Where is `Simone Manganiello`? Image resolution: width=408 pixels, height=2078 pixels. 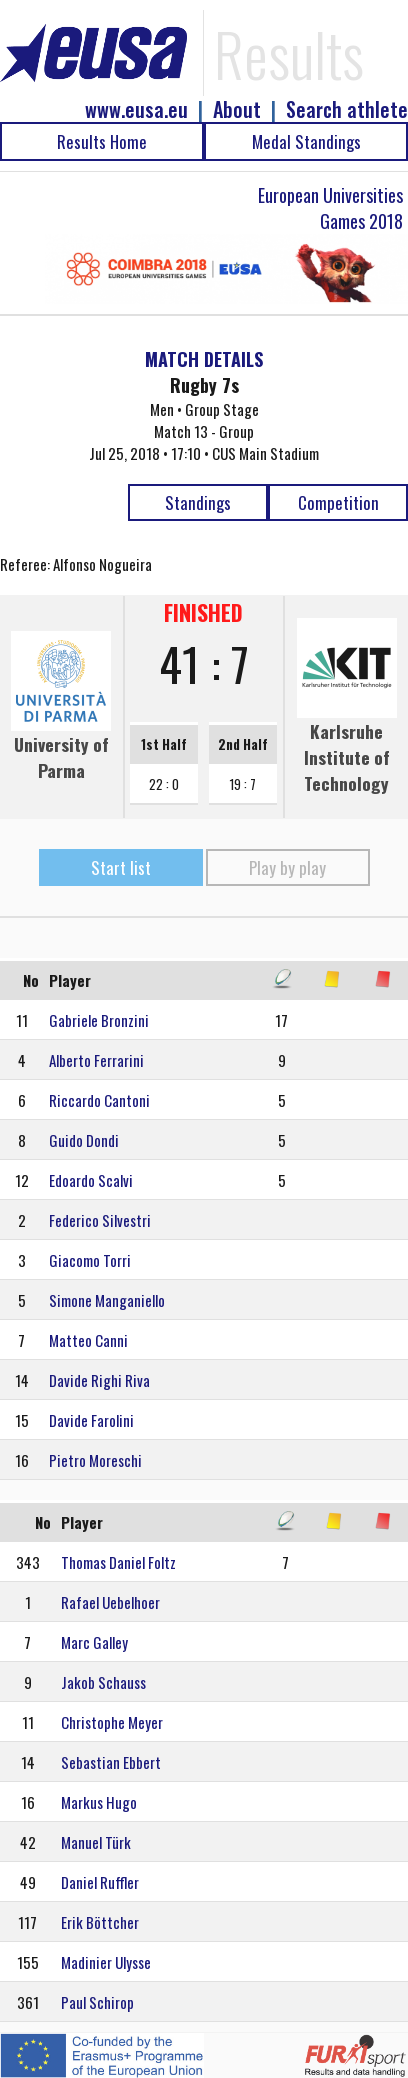 Simone Manganiello is located at coordinates (107, 1300).